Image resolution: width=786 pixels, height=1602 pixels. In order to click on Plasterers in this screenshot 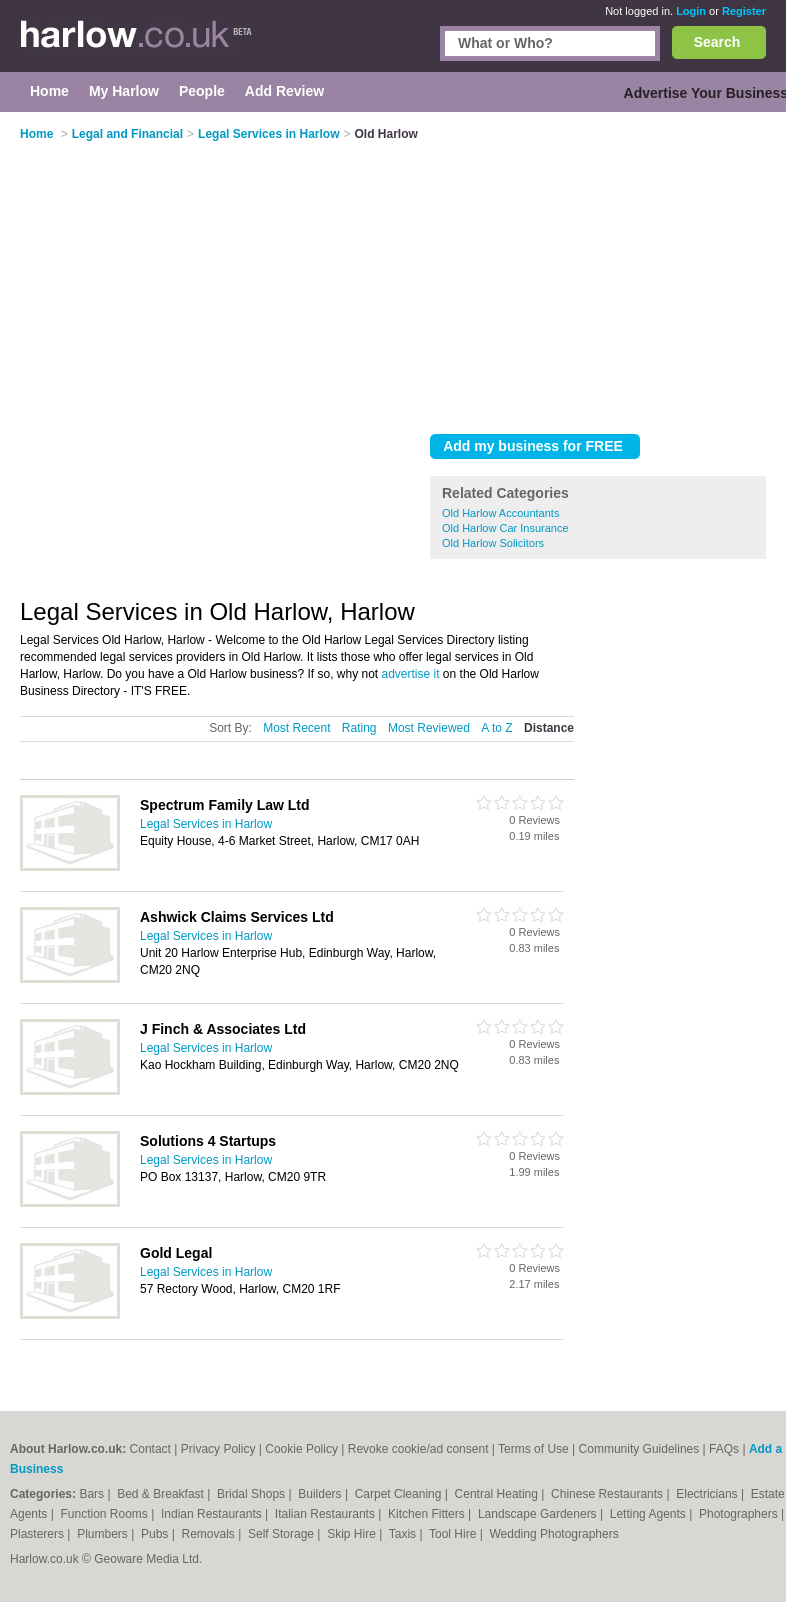, I will do `click(38, 1534)`.